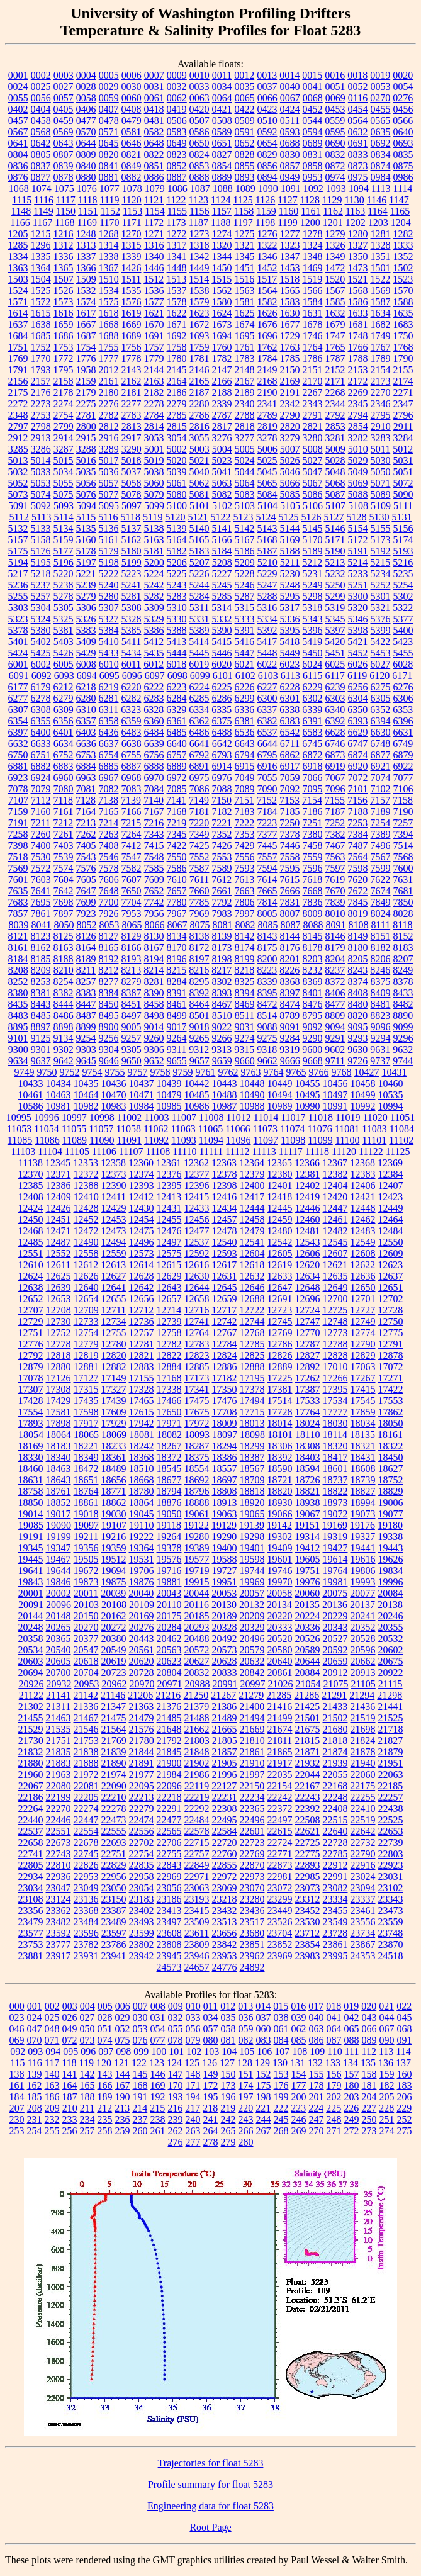  I want to click on 18771, so click(113, 1491).